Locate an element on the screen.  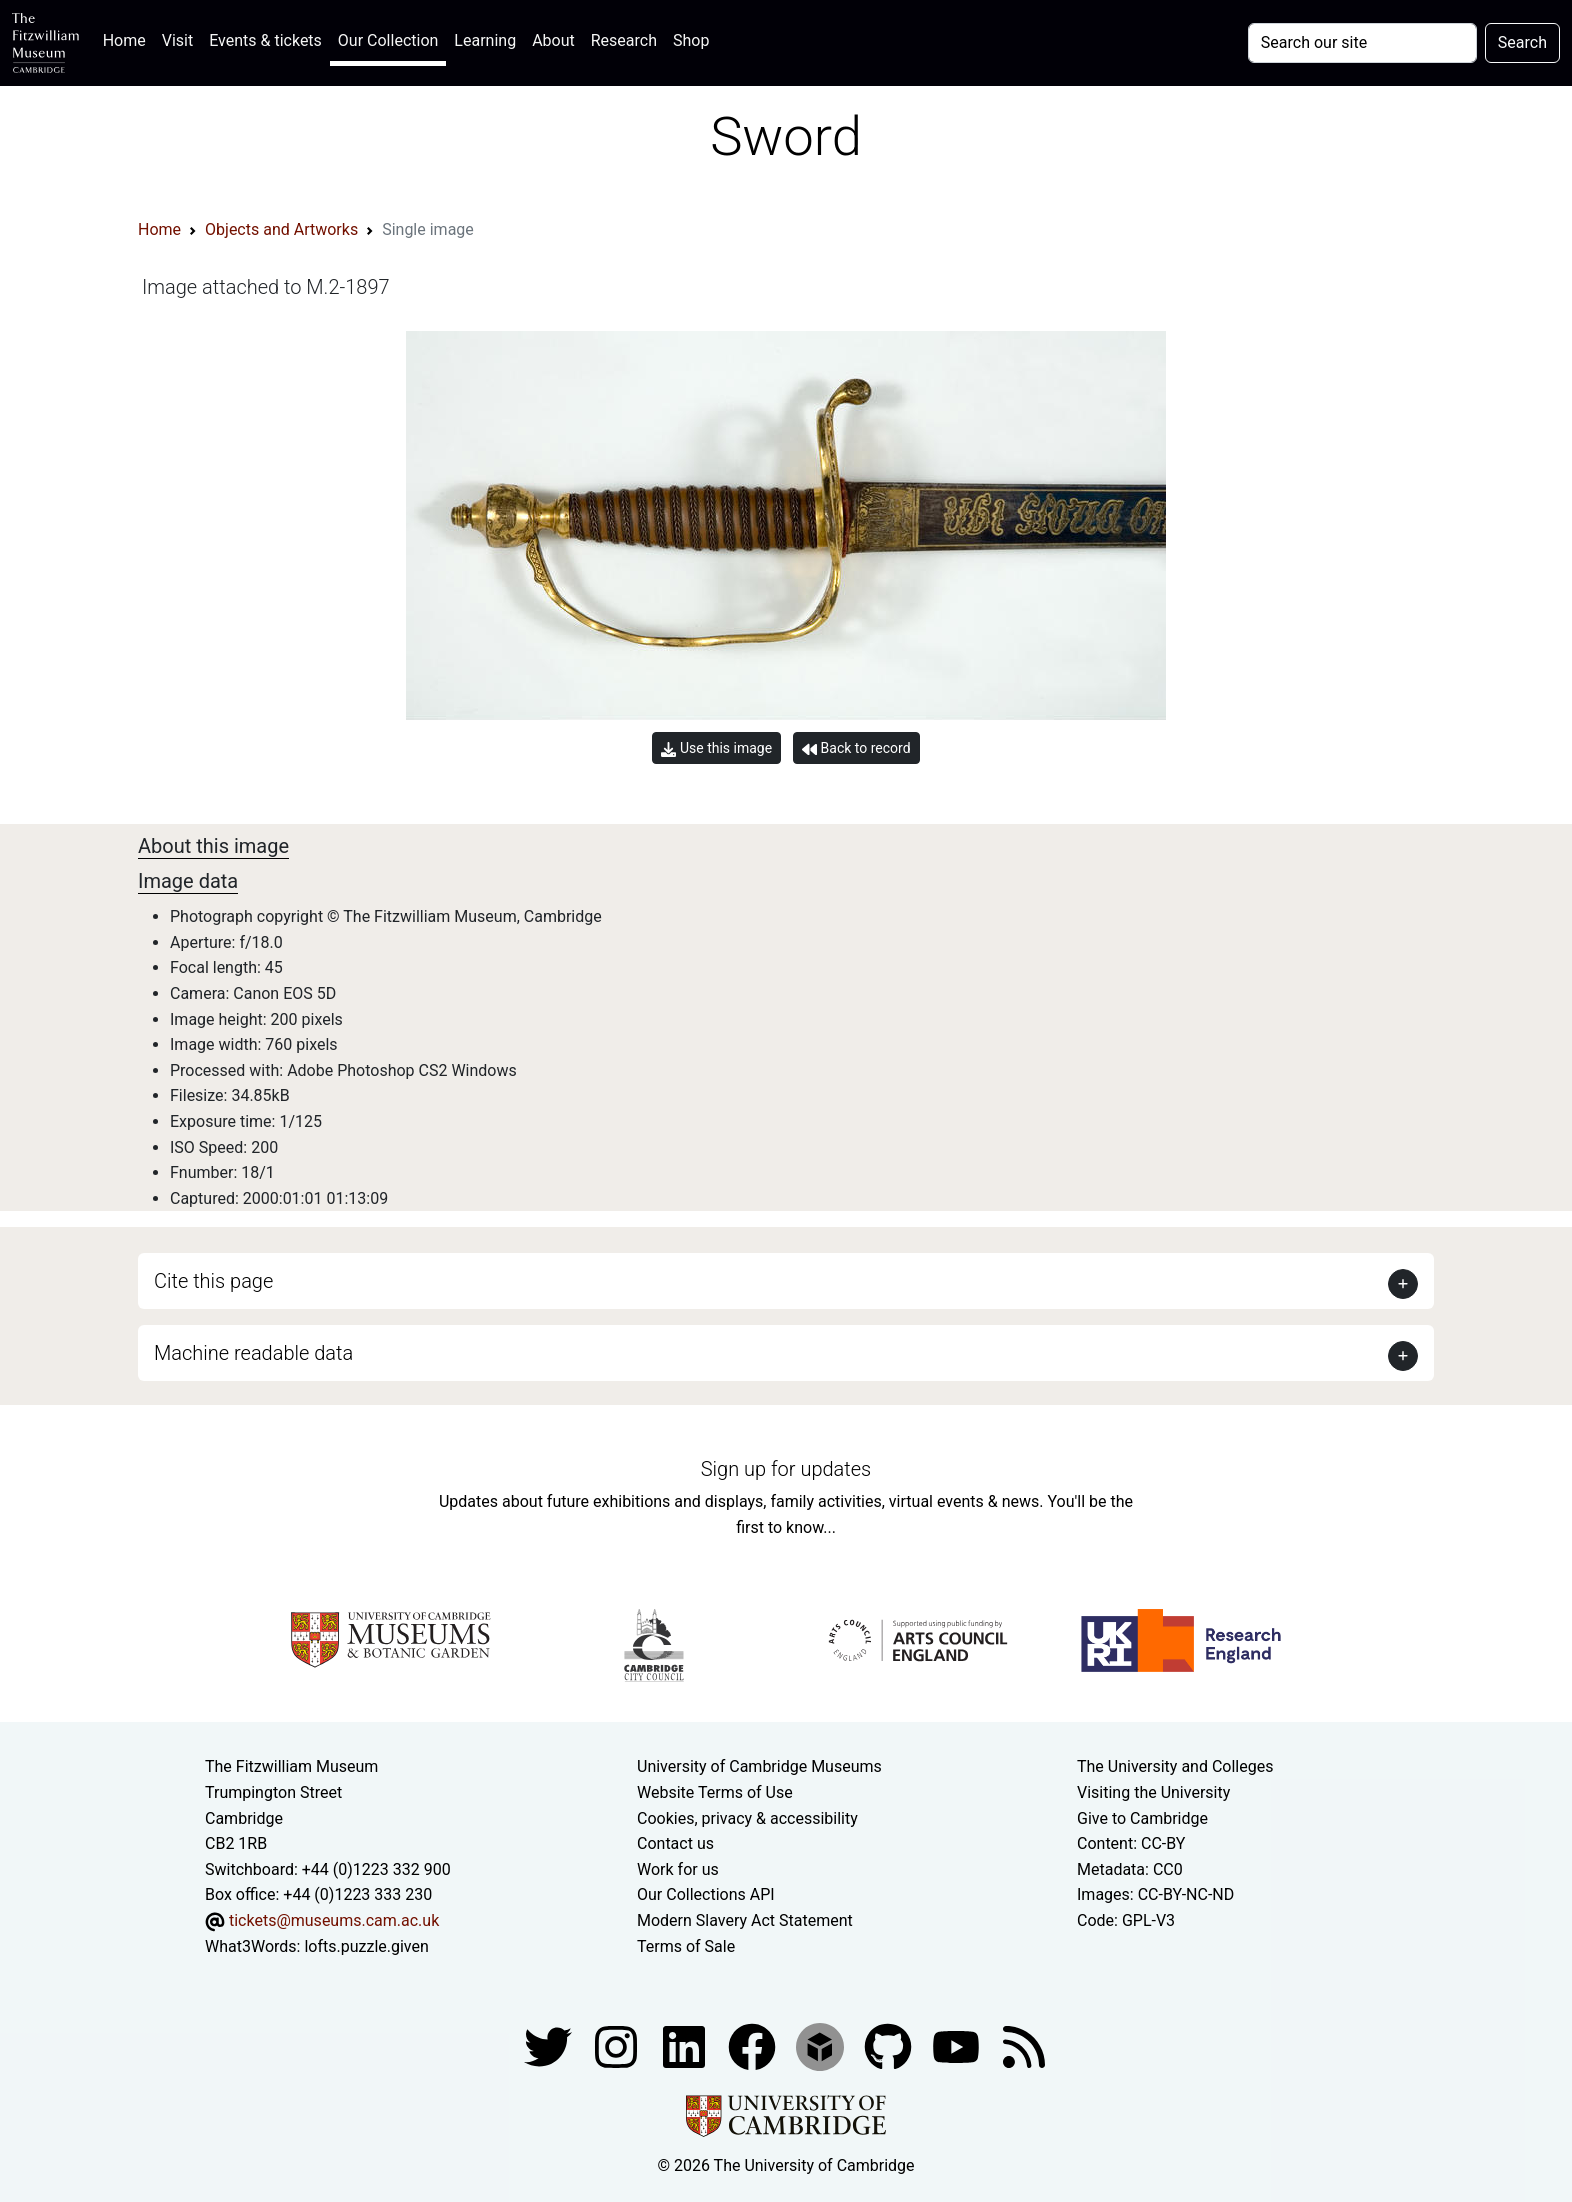
Website Terms of Use [Website terms and conditions] is located at coordinates (715, 1792).